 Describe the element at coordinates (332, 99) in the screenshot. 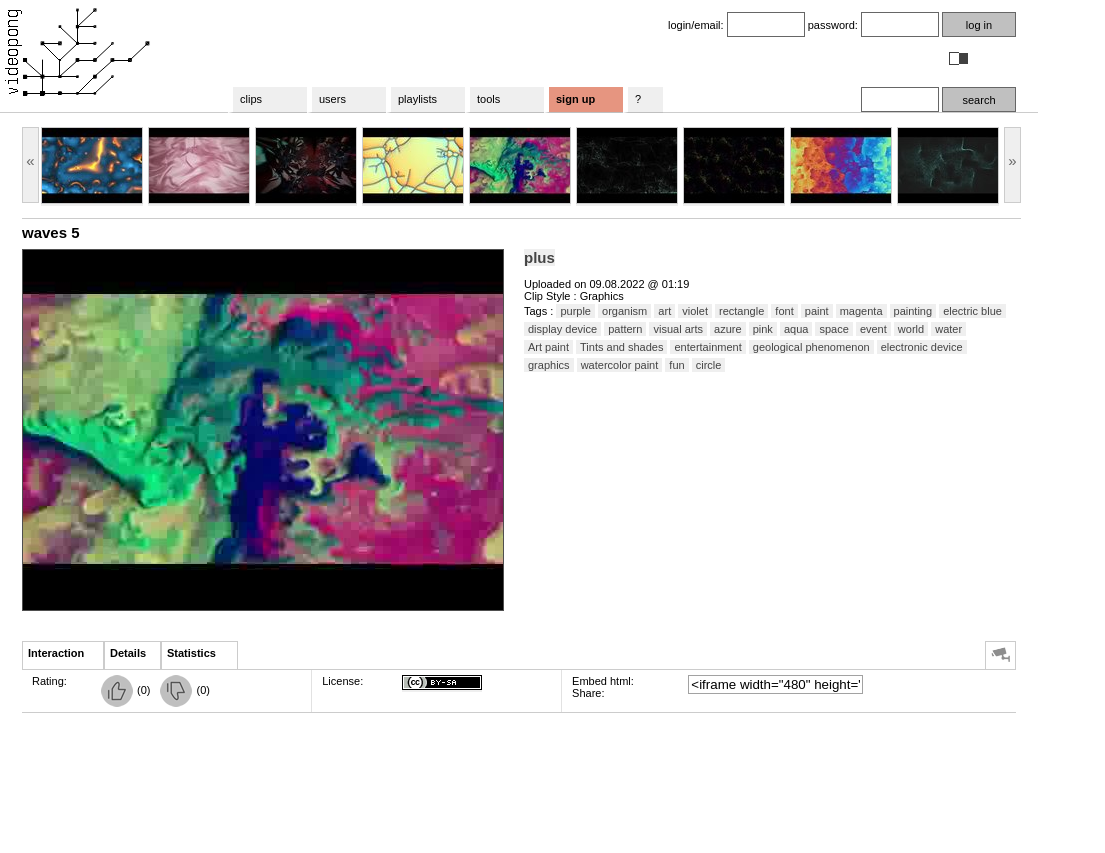

I see `users` at that location.